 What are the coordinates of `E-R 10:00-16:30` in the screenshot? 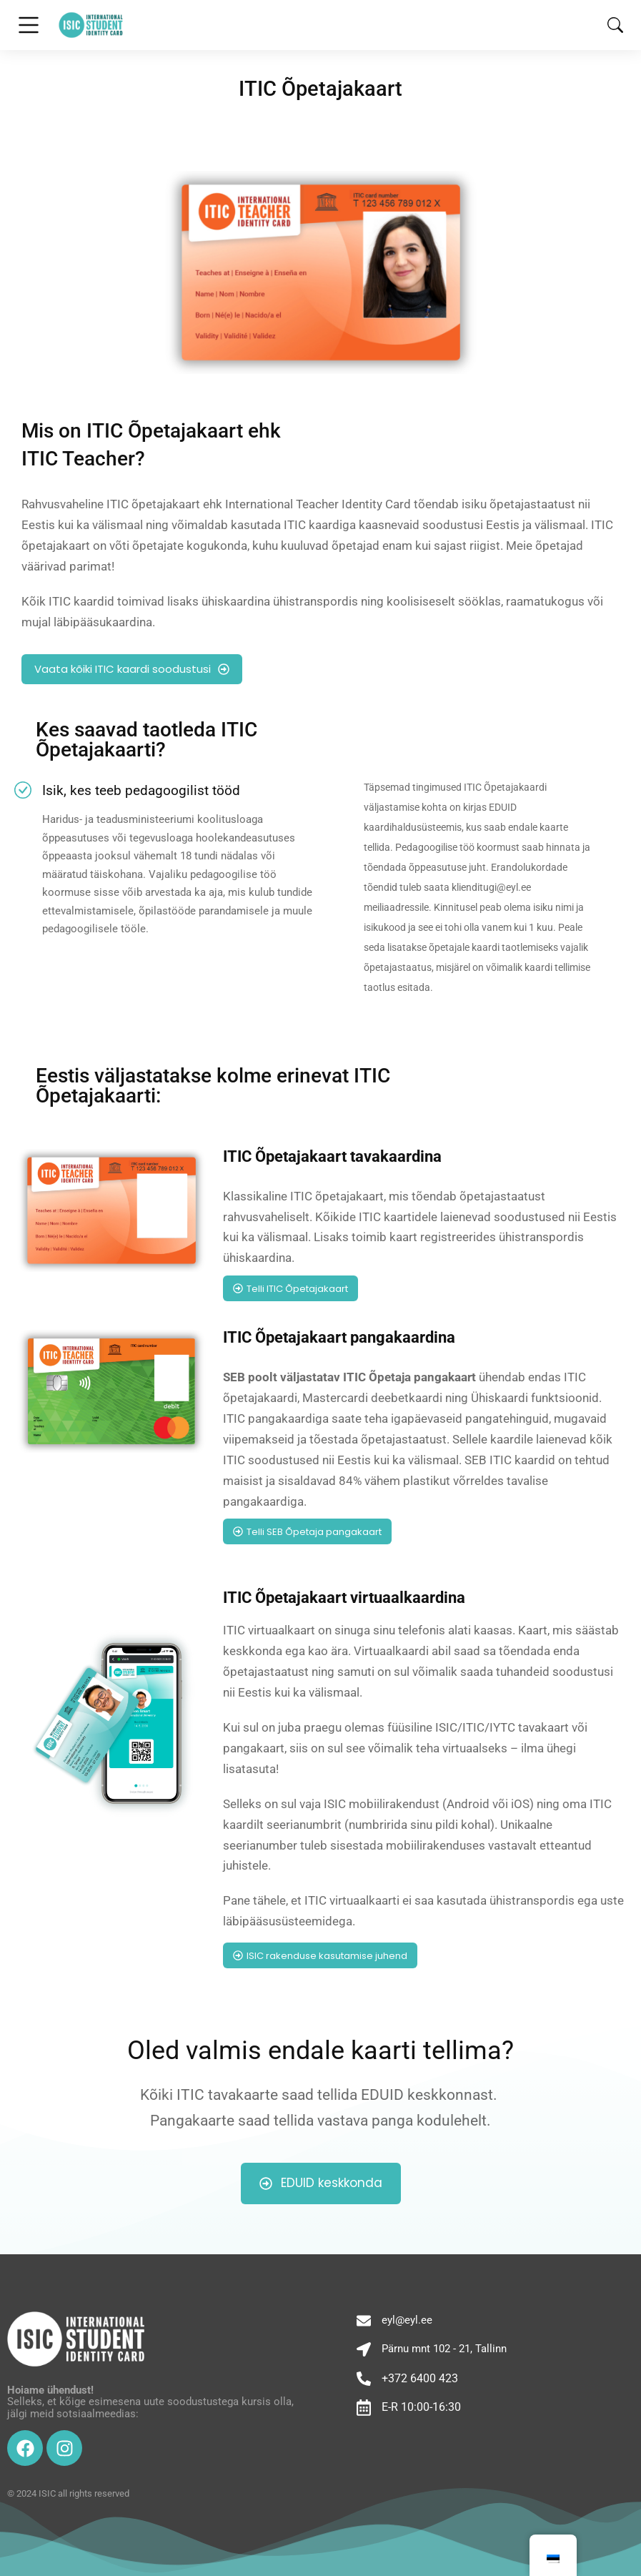 It's located at (421, 2407).